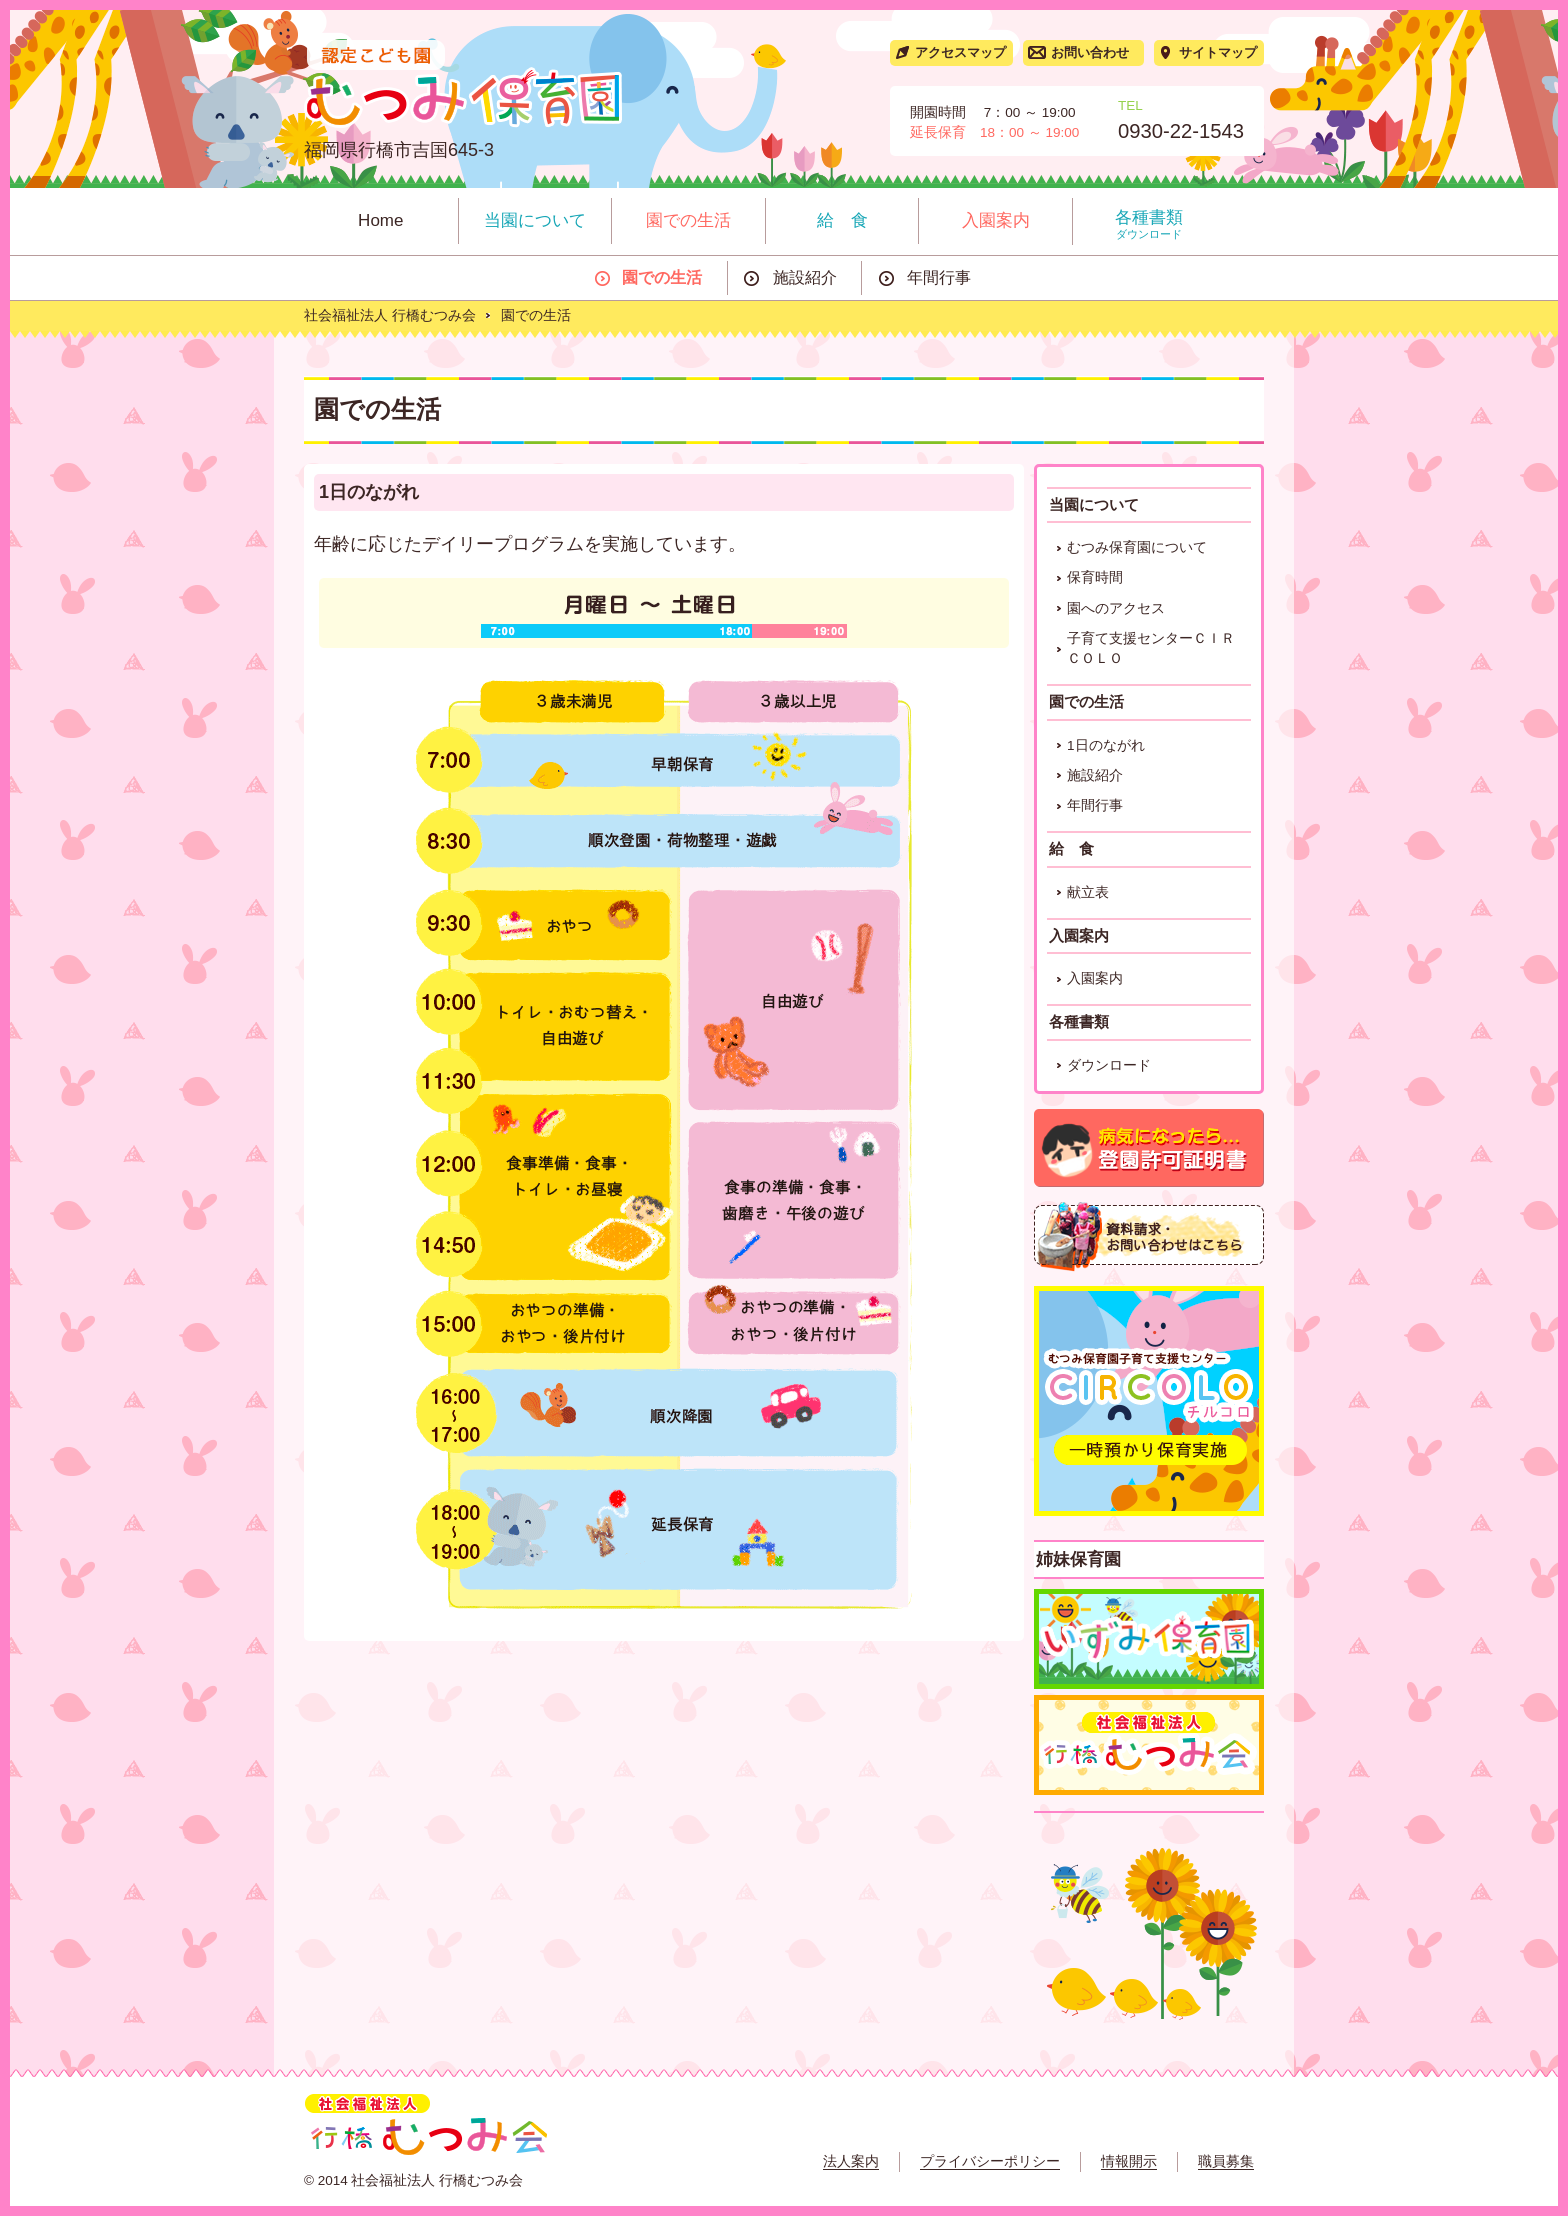  Describe the element at coordinates (960, 52) in the screenshot. I see `アクセスマップ` at that location.